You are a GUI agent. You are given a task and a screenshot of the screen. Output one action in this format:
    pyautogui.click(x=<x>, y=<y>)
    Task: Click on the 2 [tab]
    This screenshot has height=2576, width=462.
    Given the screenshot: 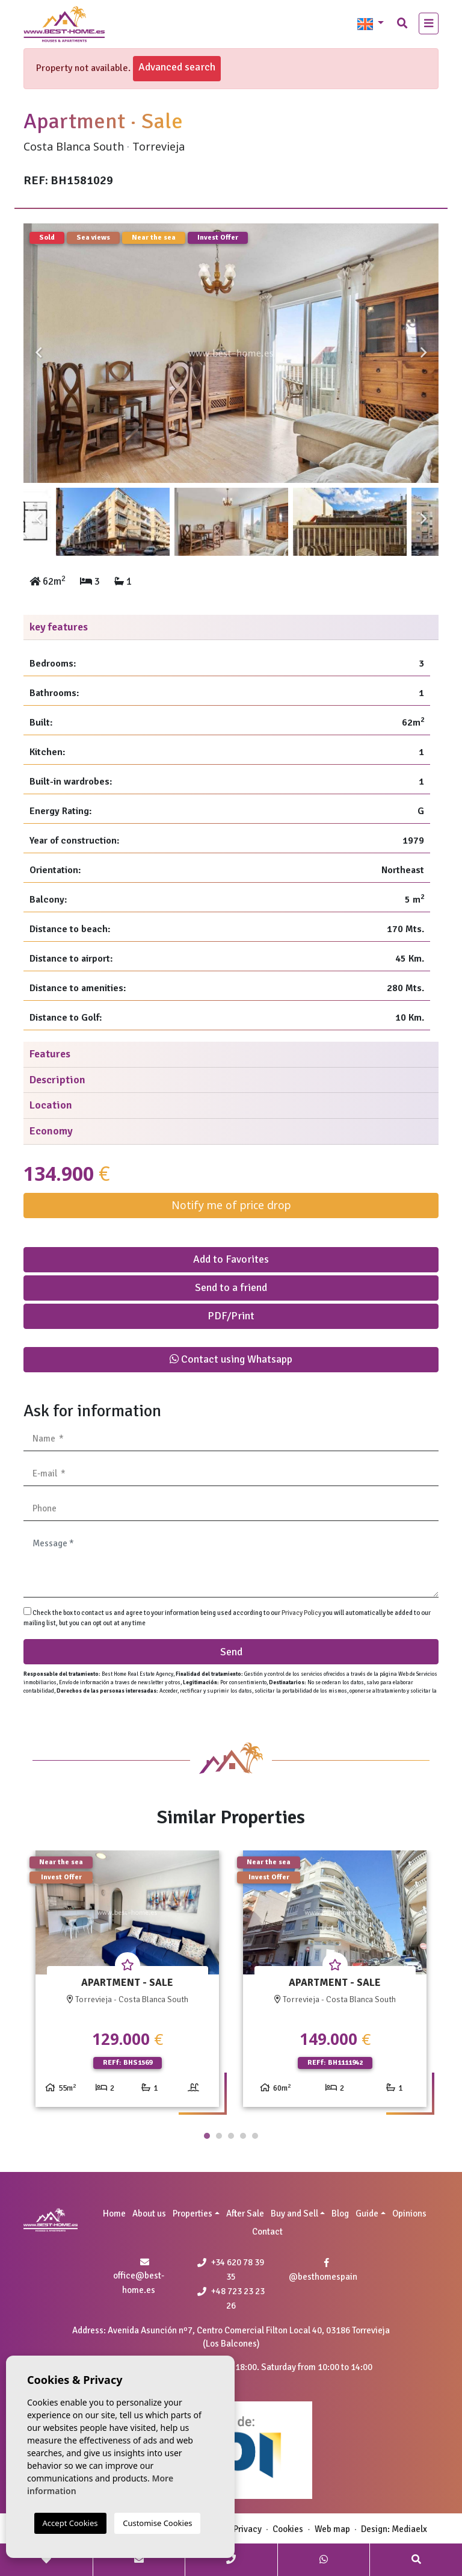 What is the action you would take?
    pyautogui.click(x=219, y=2136)
    